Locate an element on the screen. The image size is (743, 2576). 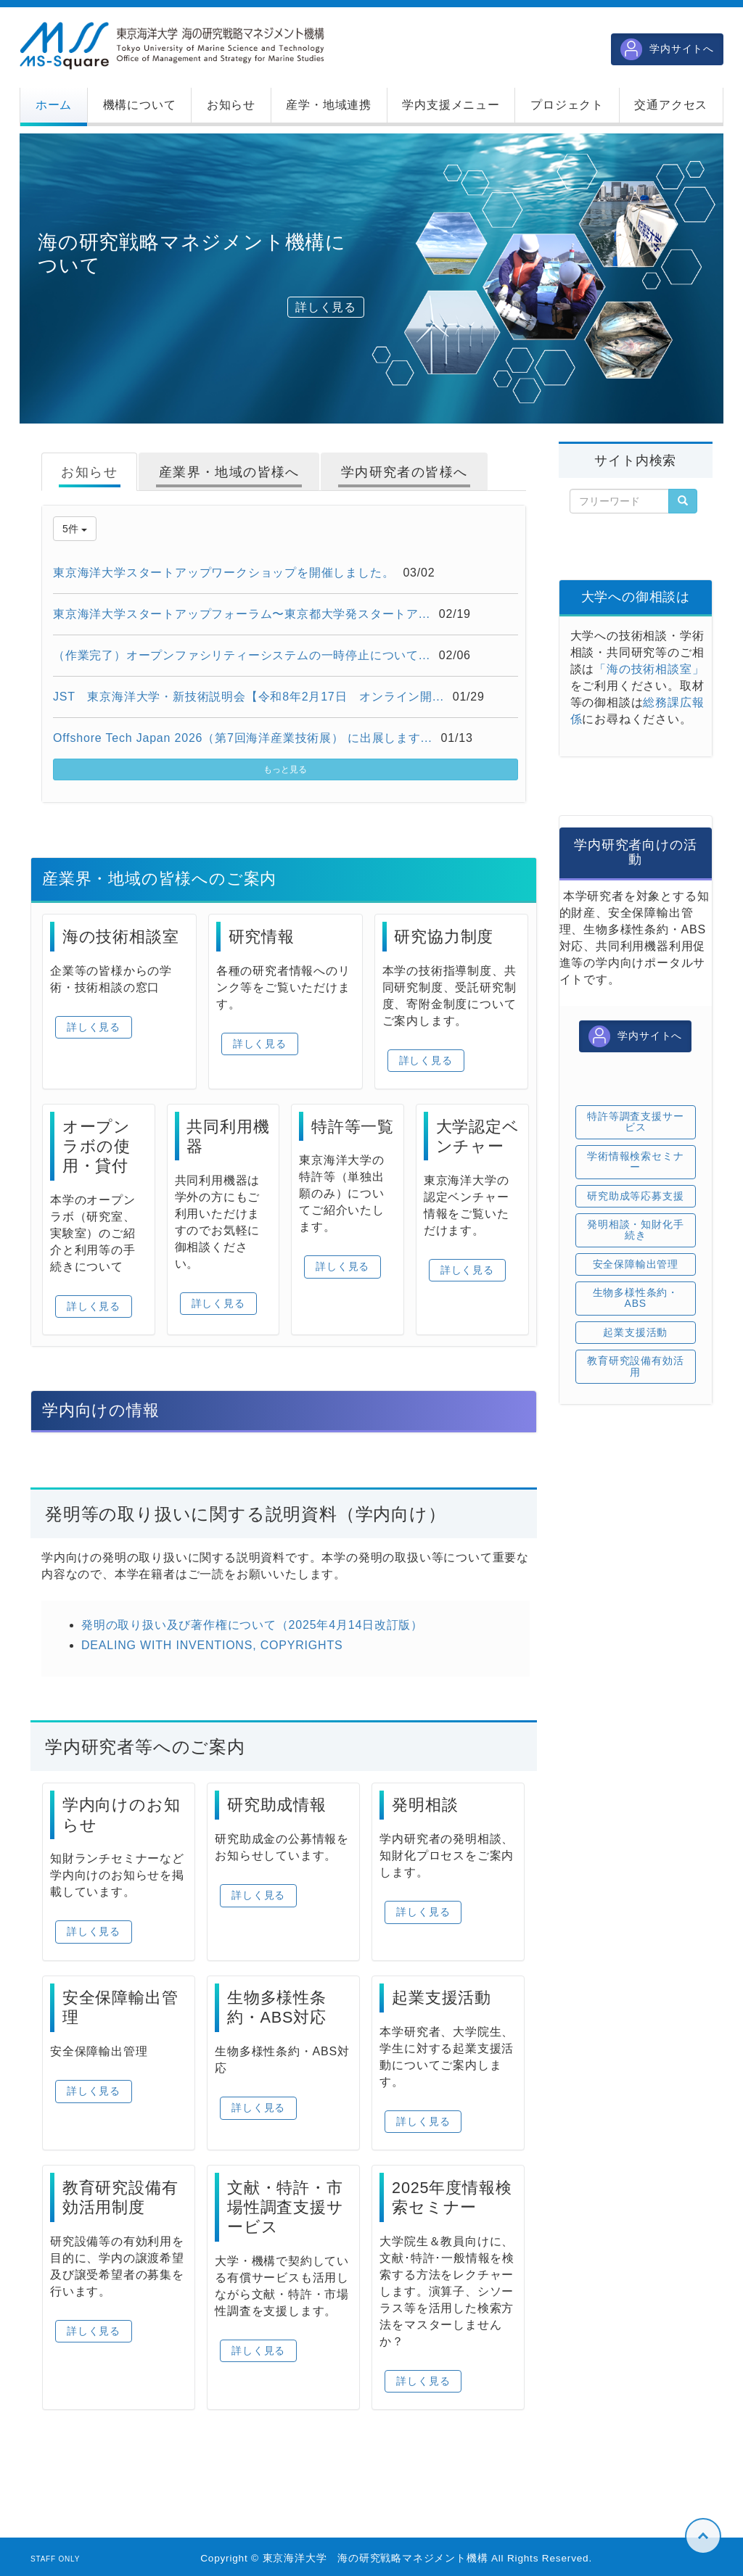
詳しく見る is located at coordinates (325, 307).